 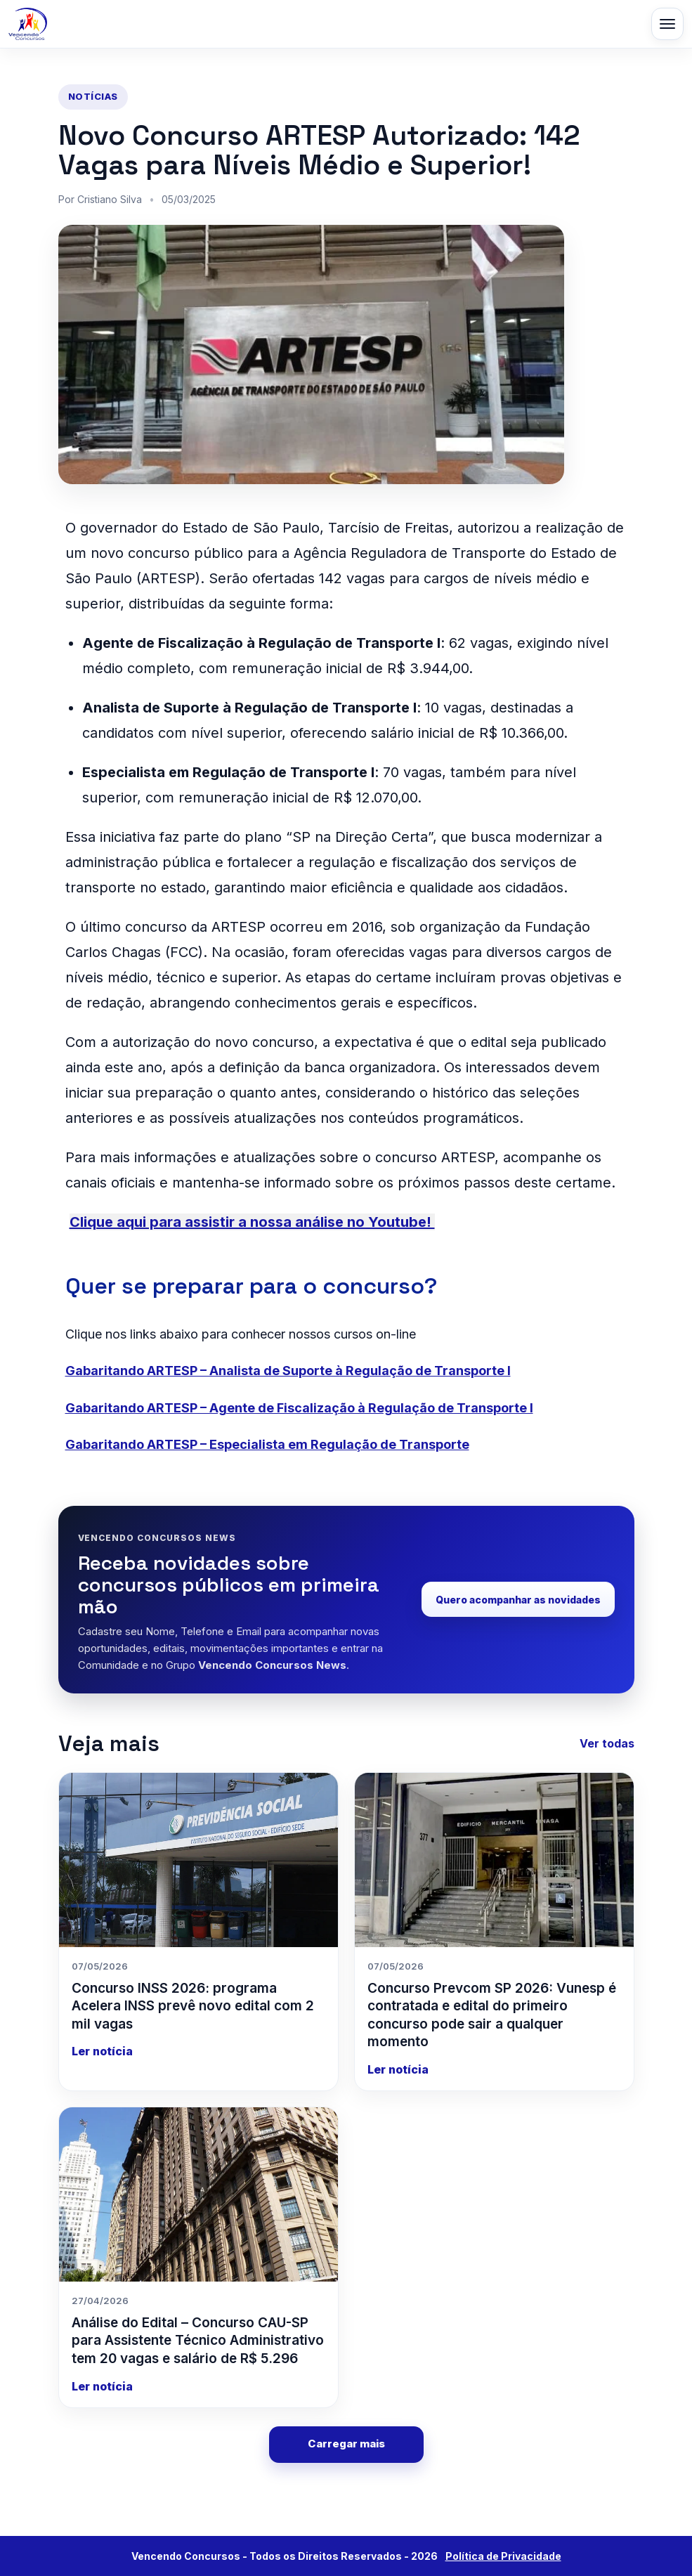 What do you see at coordinates (503, 2556) in the screenshot?
I see `Política de Privacidade` at bounding box center [503, 2556].